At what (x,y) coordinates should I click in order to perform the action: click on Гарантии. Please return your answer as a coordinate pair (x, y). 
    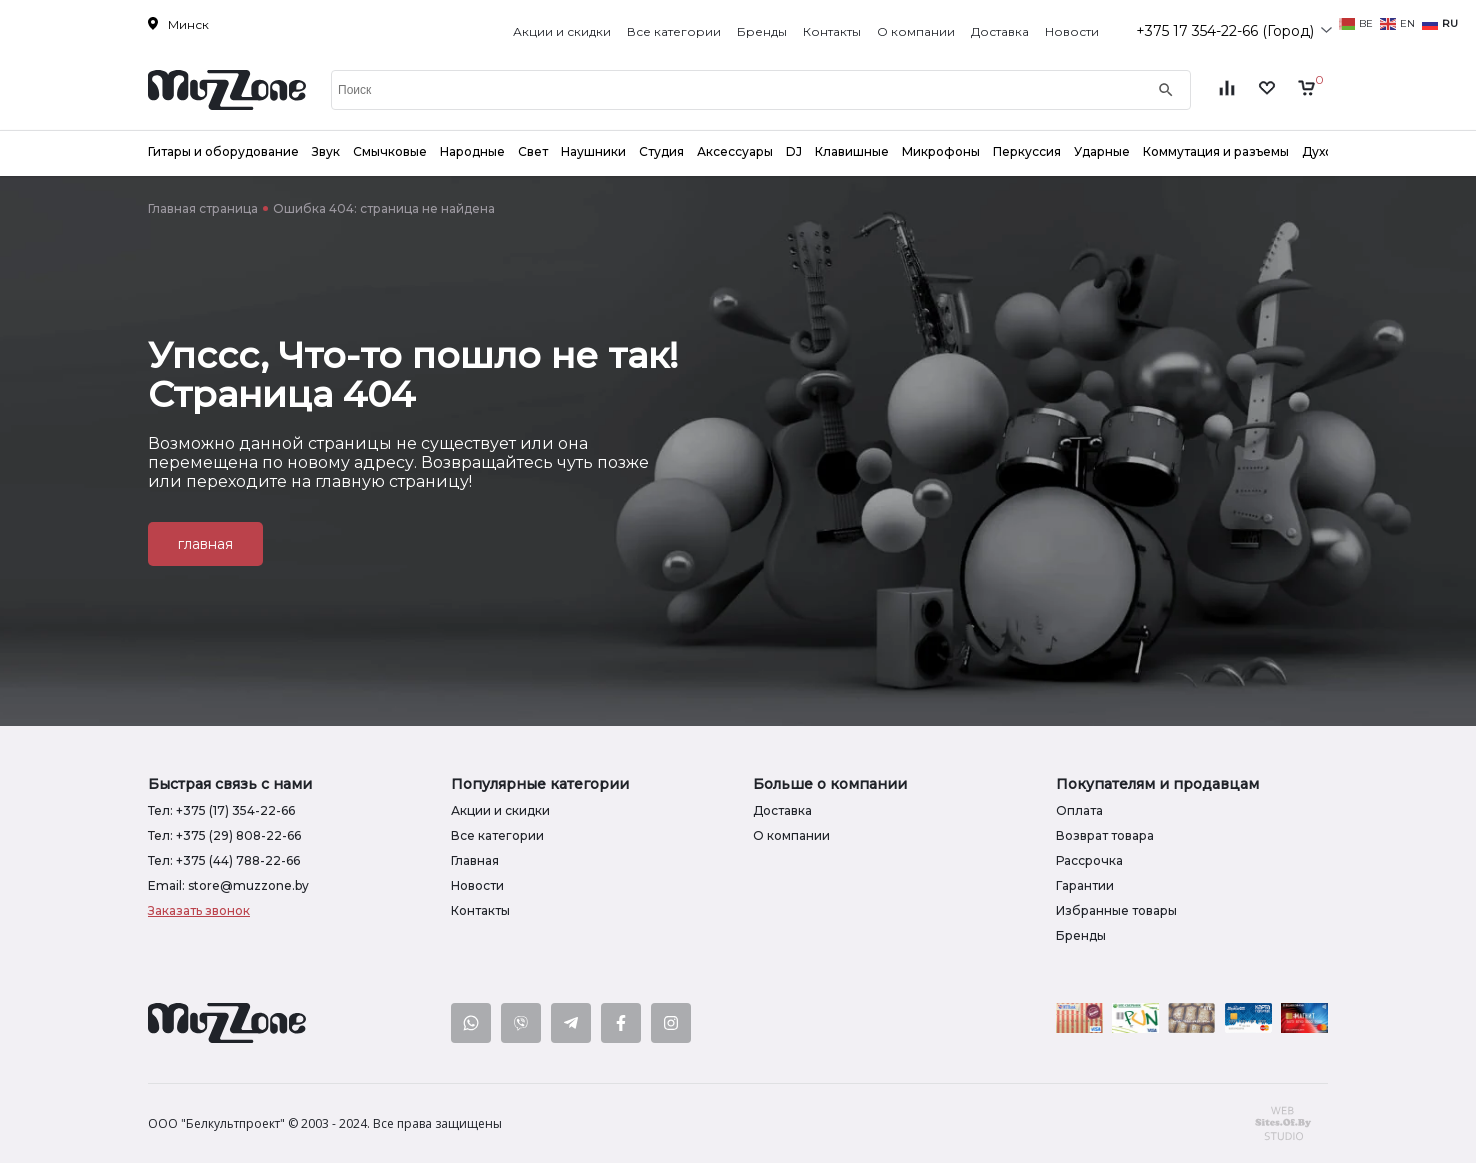
    Looking at the image, I should click on (1085, 885).